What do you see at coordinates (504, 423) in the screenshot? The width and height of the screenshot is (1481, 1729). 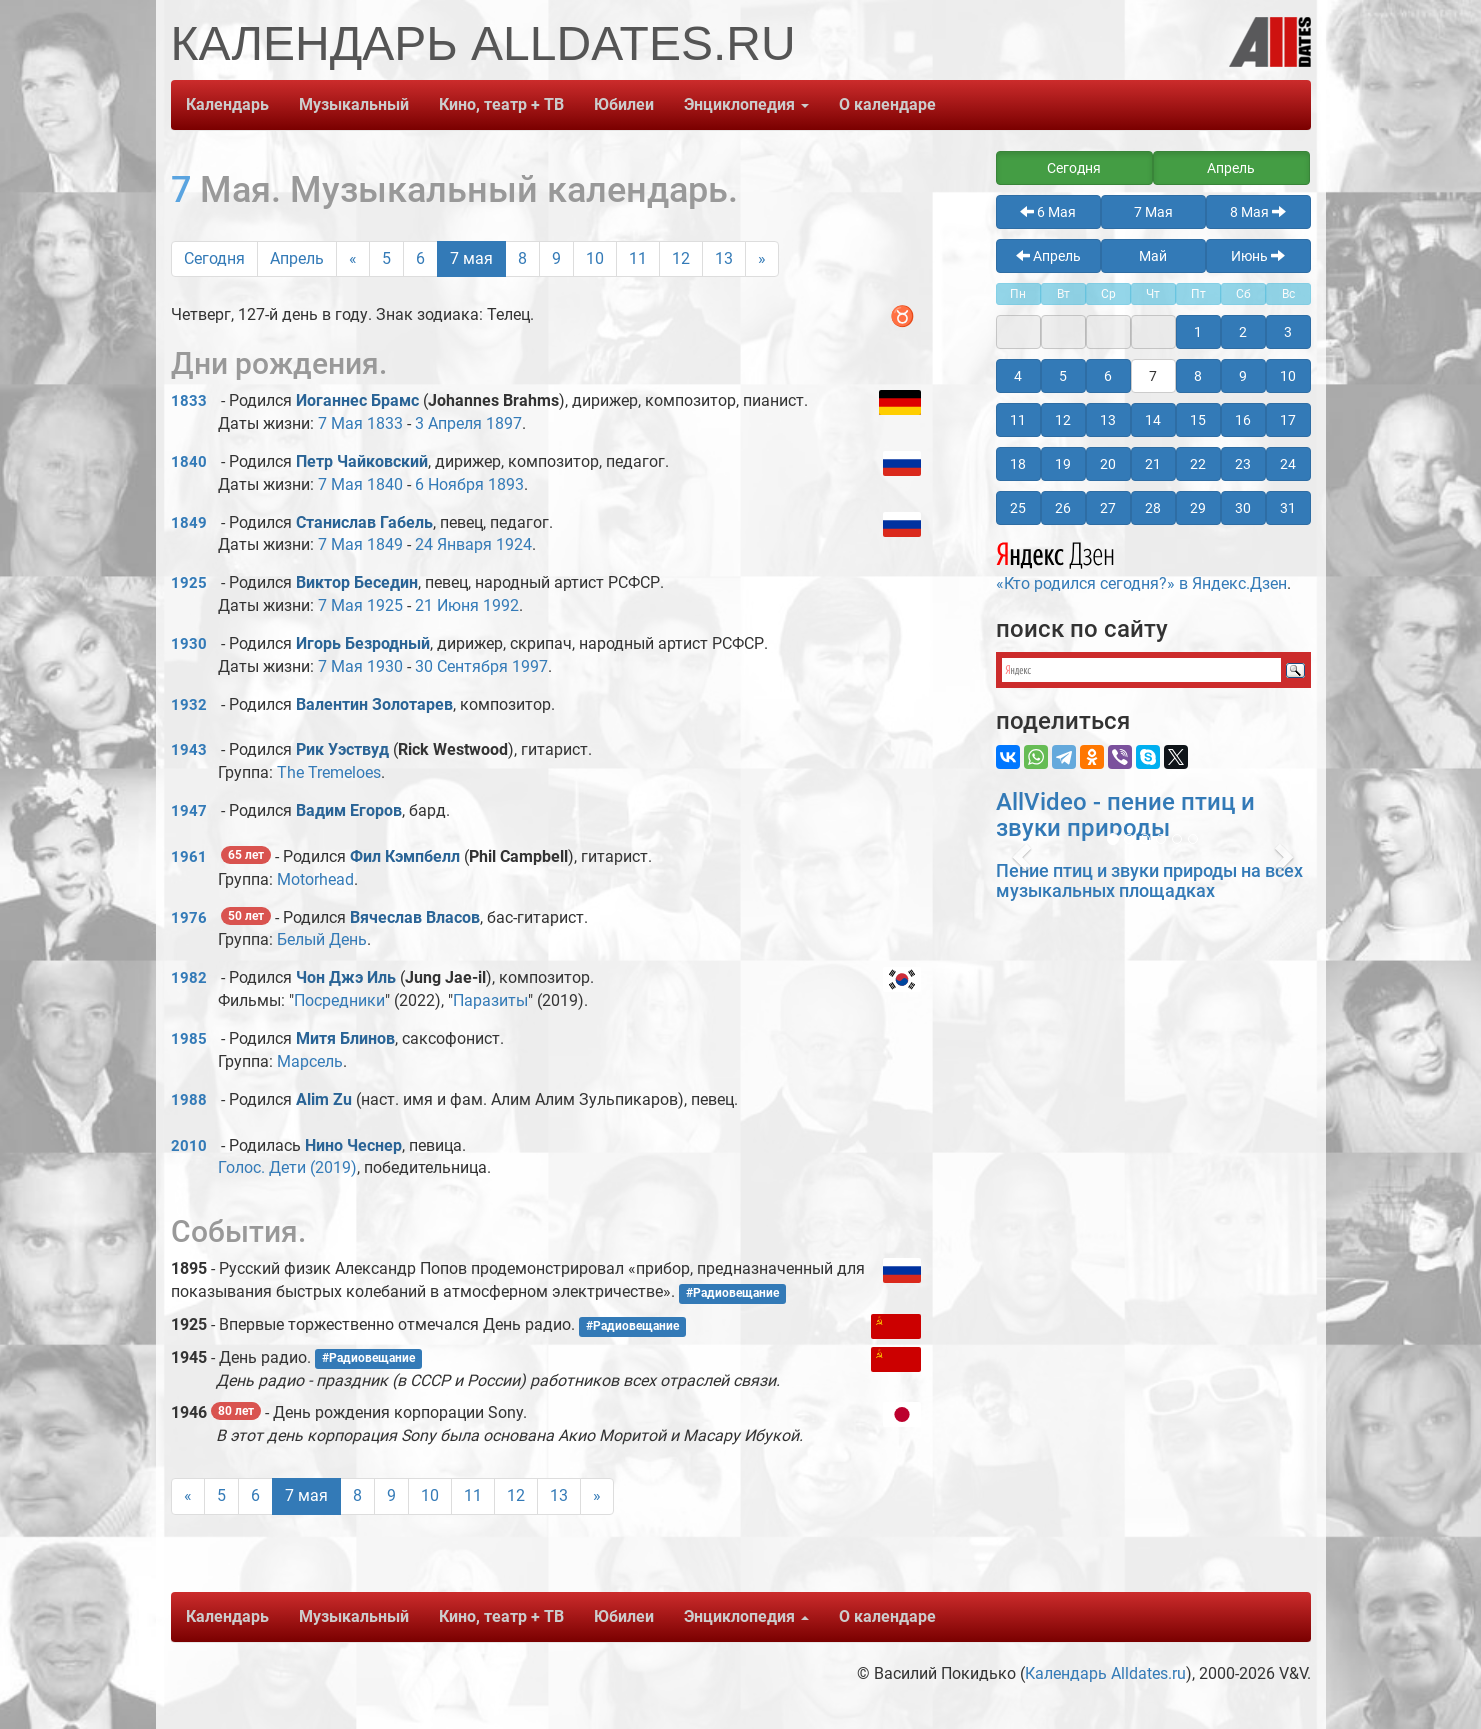 I see `1897` at bounding box center [504, 423].